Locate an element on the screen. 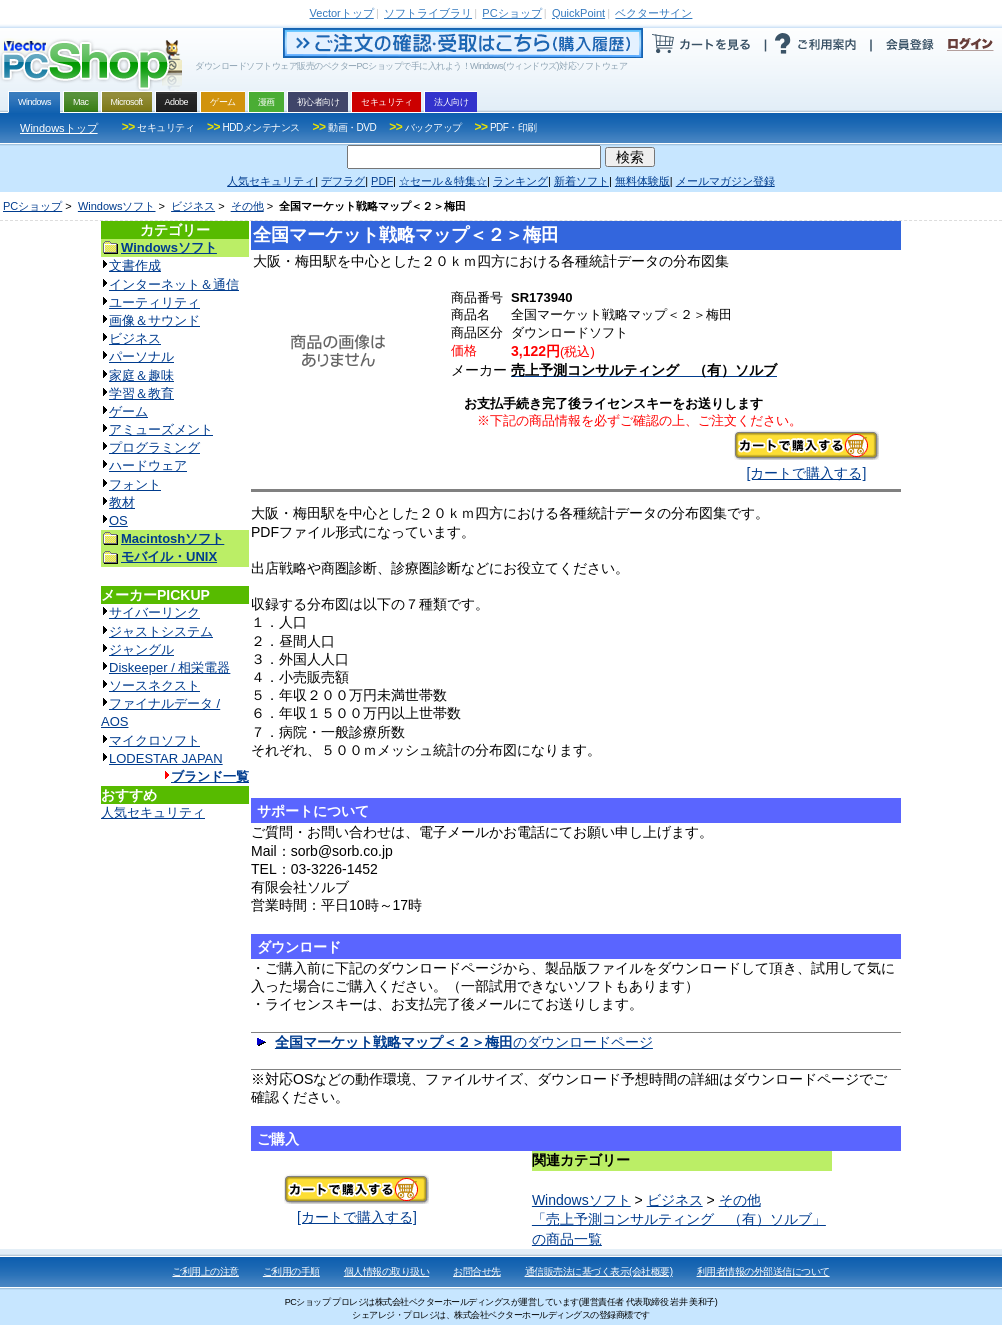  OS is located at coordinates (118, 520).